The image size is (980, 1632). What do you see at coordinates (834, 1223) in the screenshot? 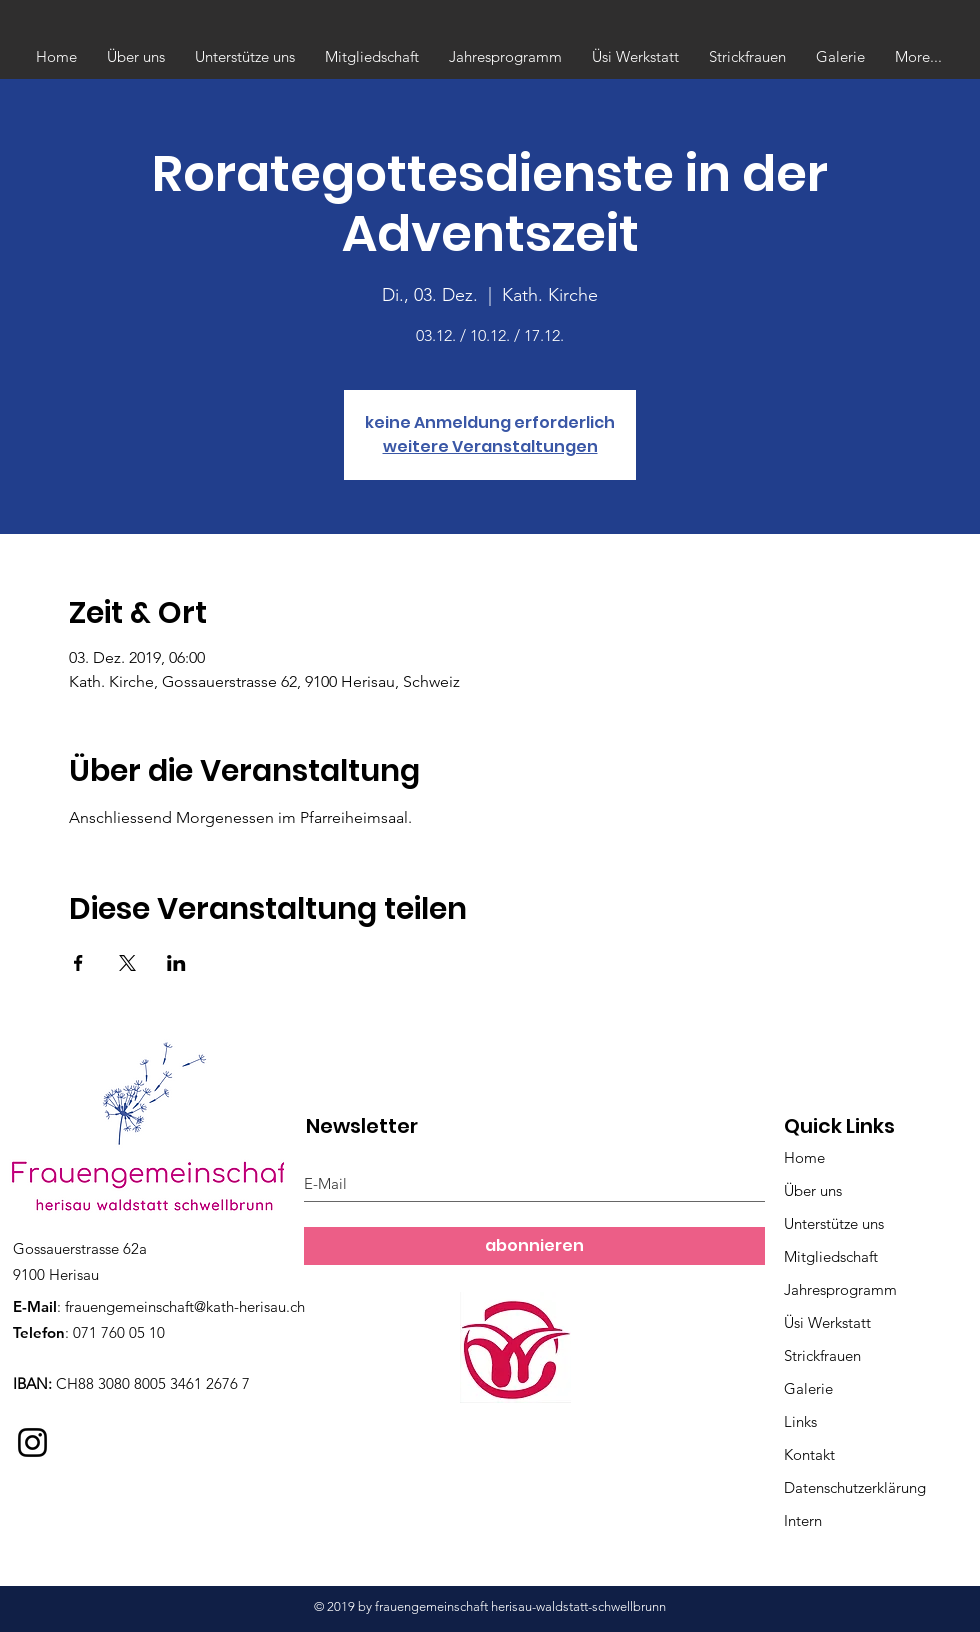
I see `Unterstütze uns` at bounding box center [834, 1223].